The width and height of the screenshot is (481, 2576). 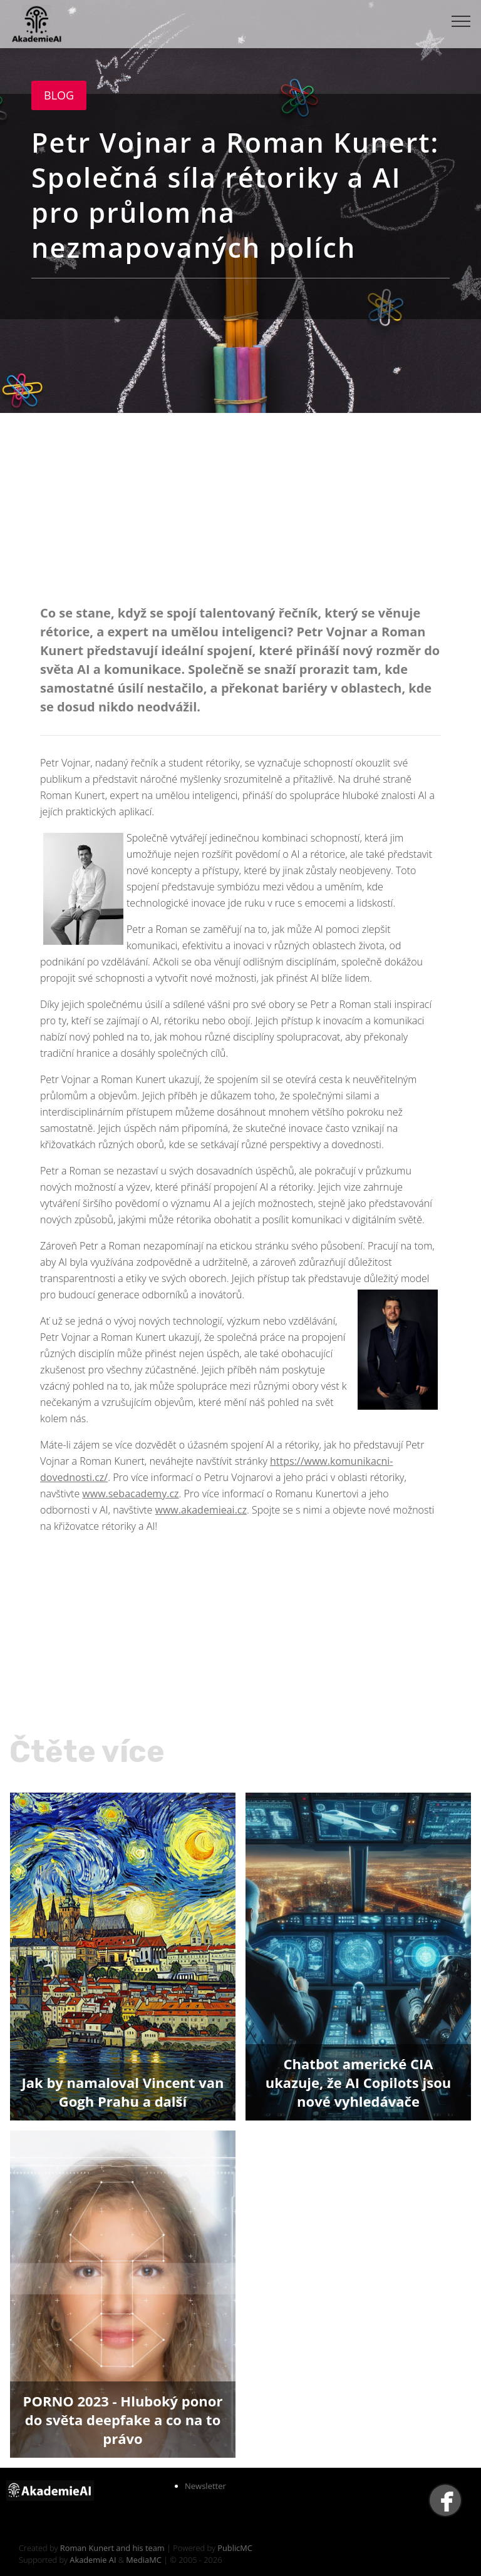 What do you see at coordinates (234, 2547) in the screenshot?
I see `PublicMC` at bounding box center [234, 2547].